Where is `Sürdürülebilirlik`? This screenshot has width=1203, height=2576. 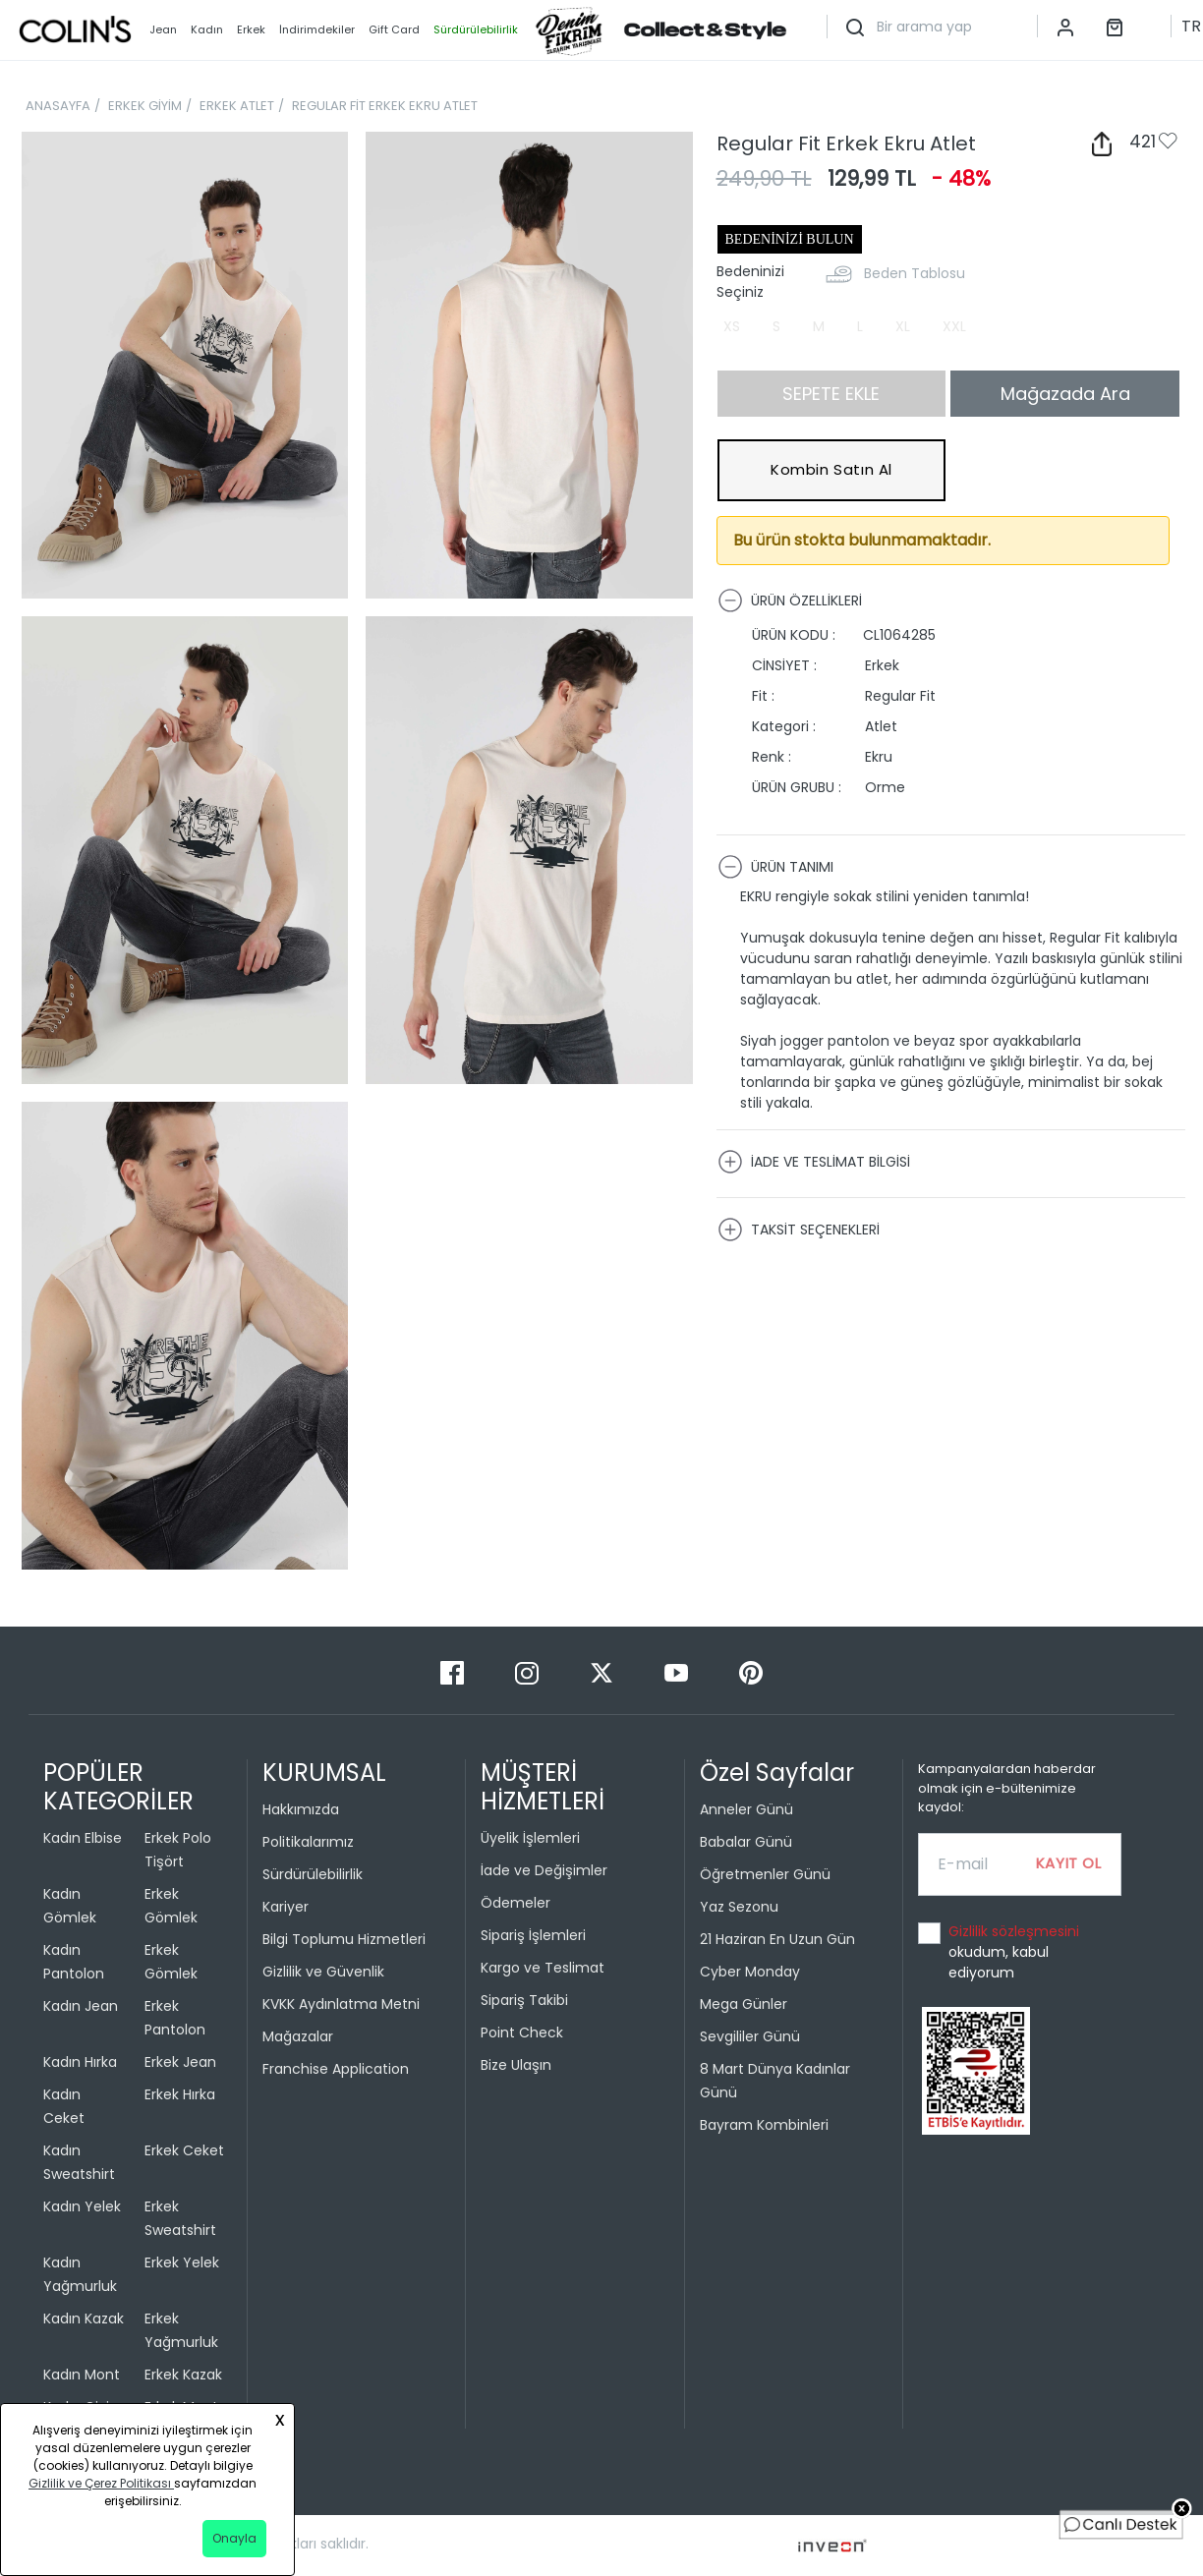
Sürdürülebilirlik is located at coordinates (312, 1874).